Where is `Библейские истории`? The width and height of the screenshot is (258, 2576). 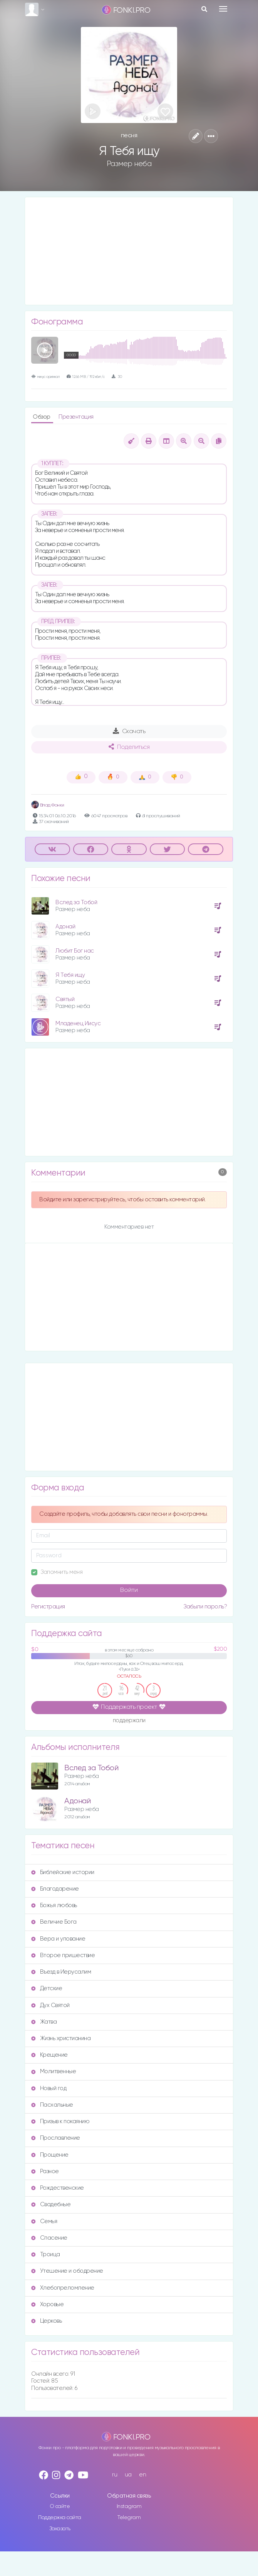
Библейские истории is located at coordinates (62, 1872).